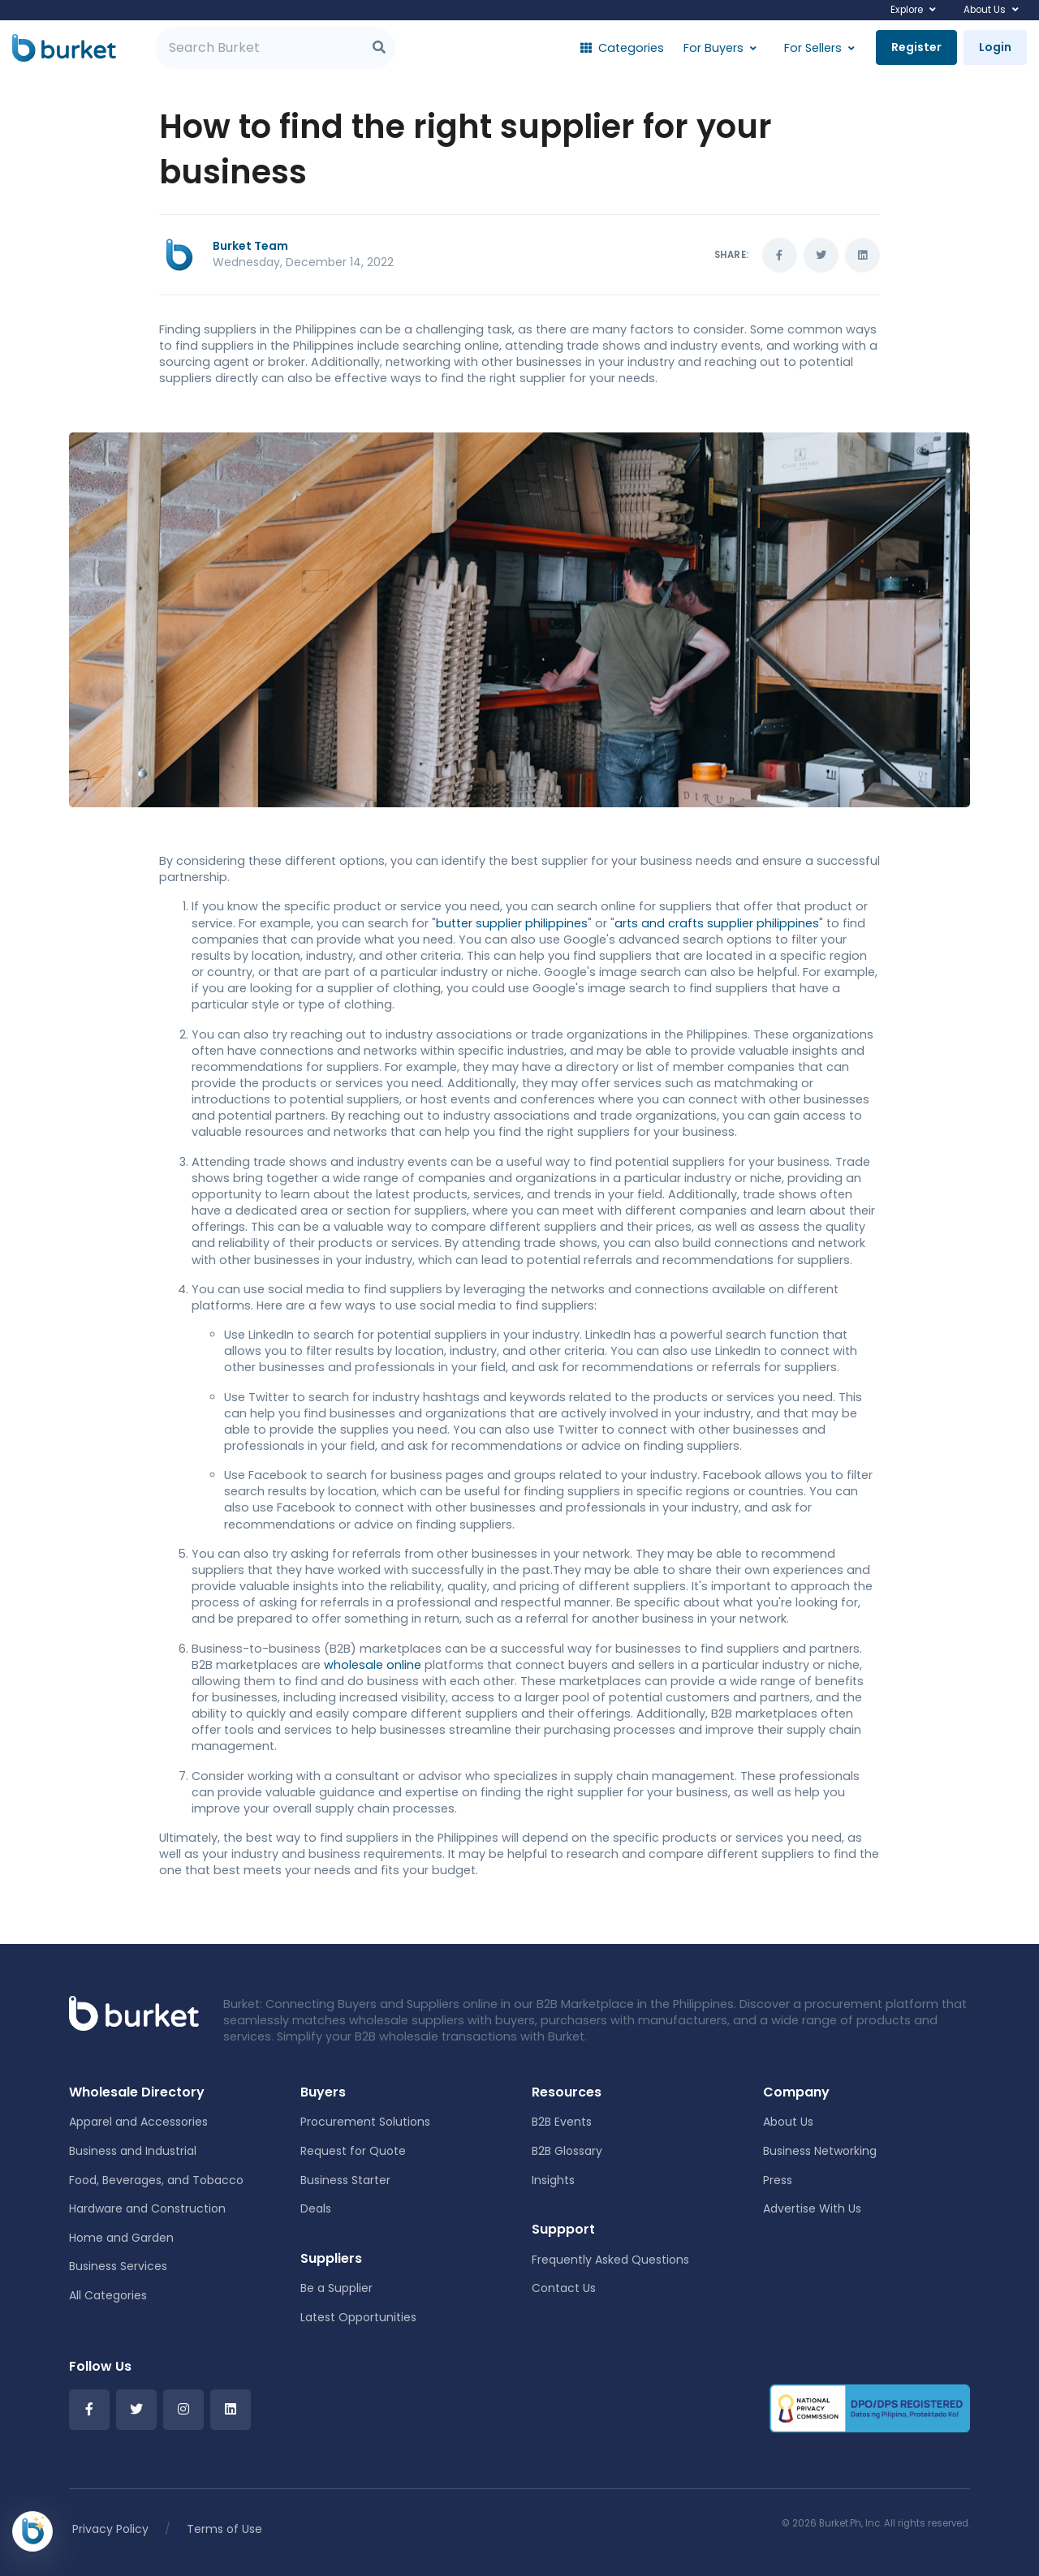  What do you see at coordinates (610, 2259) in the screenshot?
I see `Frequently Asked Questions` at bounding box center [610, 2259].